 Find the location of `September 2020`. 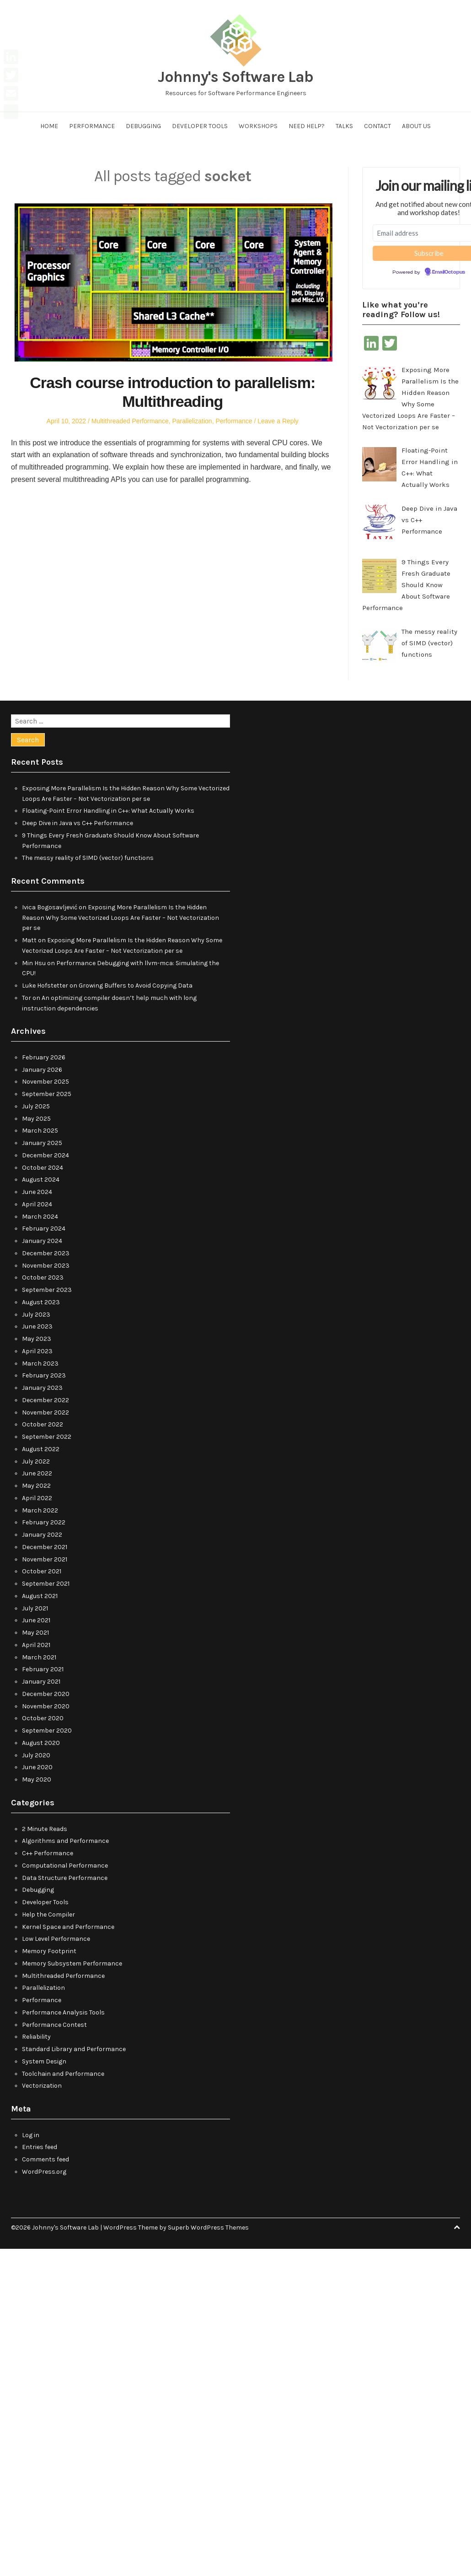

September 2020 is located at coordinates (47, 1730).